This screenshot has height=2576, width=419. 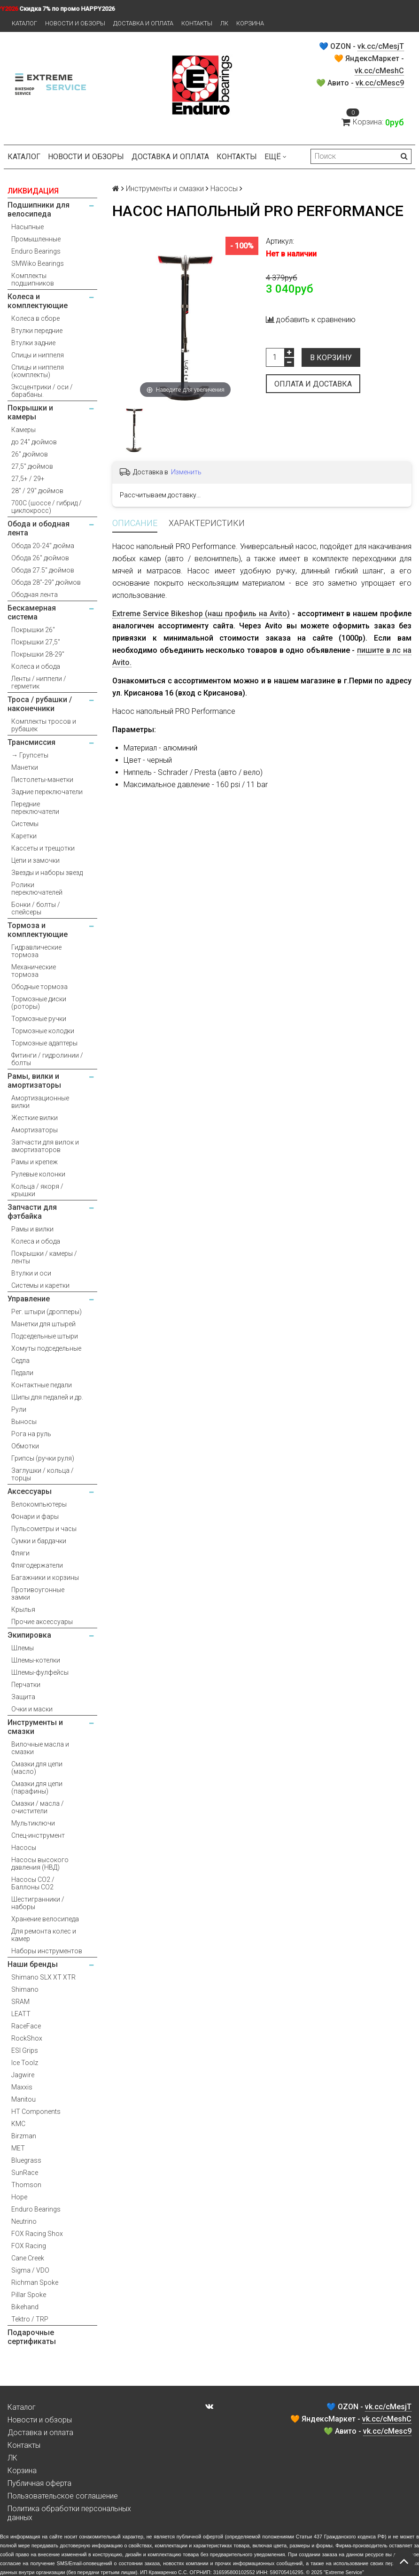 What do you see at coordinates (21, 2014) in the screenshot?
I see `LEATT` at bounding box center [21, 2014].